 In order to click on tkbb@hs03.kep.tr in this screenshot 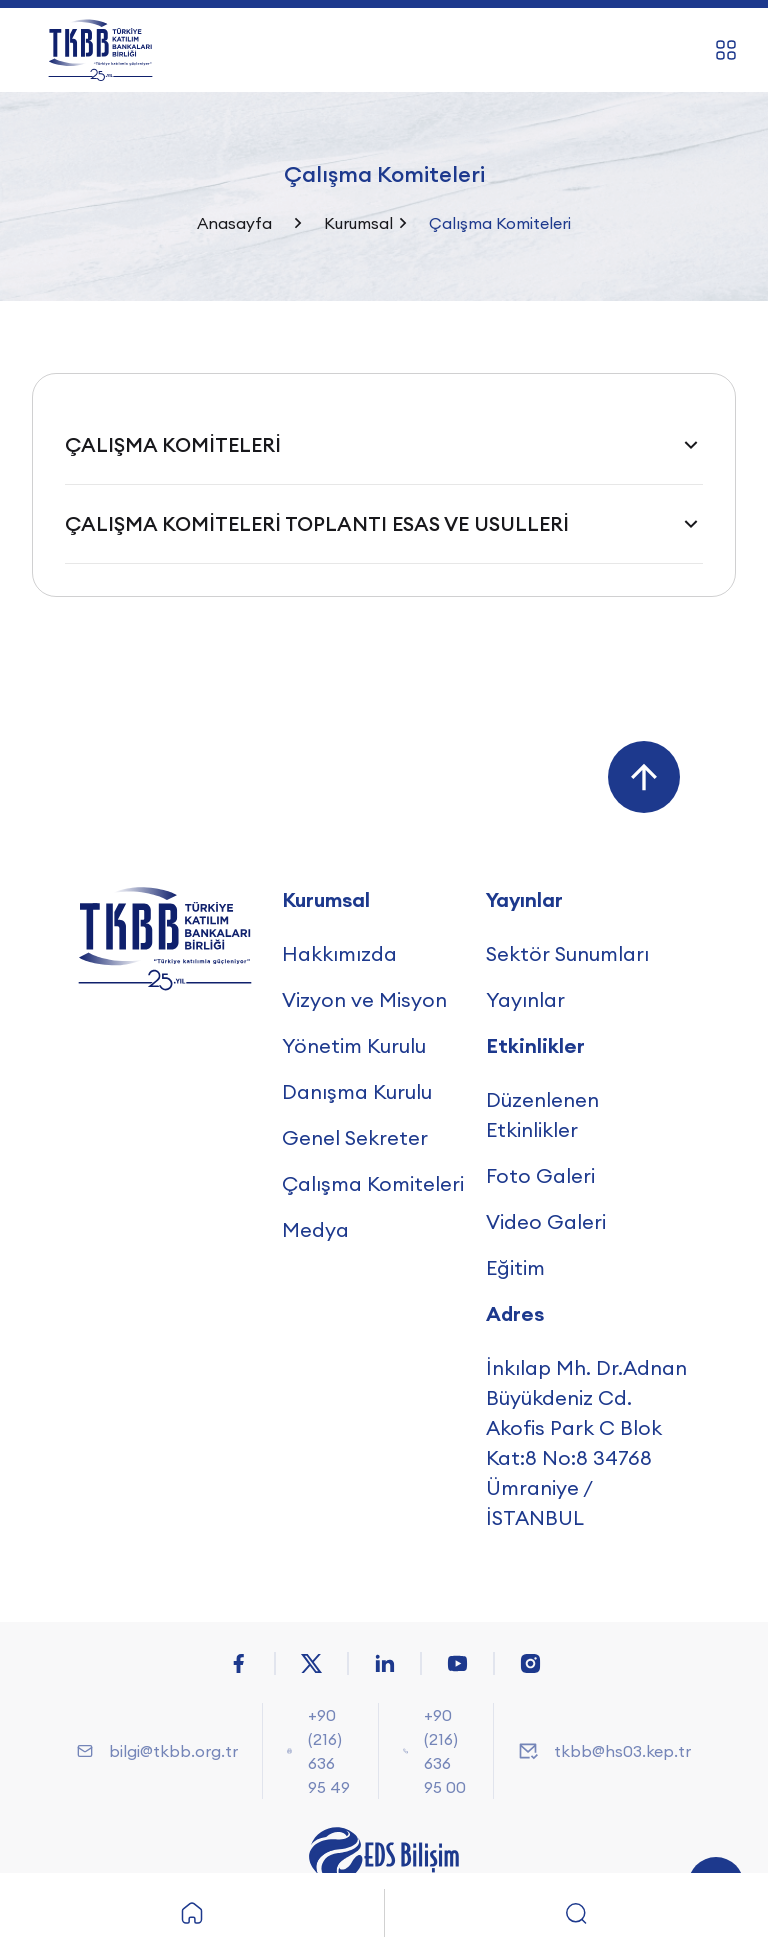, I will do `click(622, 1751)`.